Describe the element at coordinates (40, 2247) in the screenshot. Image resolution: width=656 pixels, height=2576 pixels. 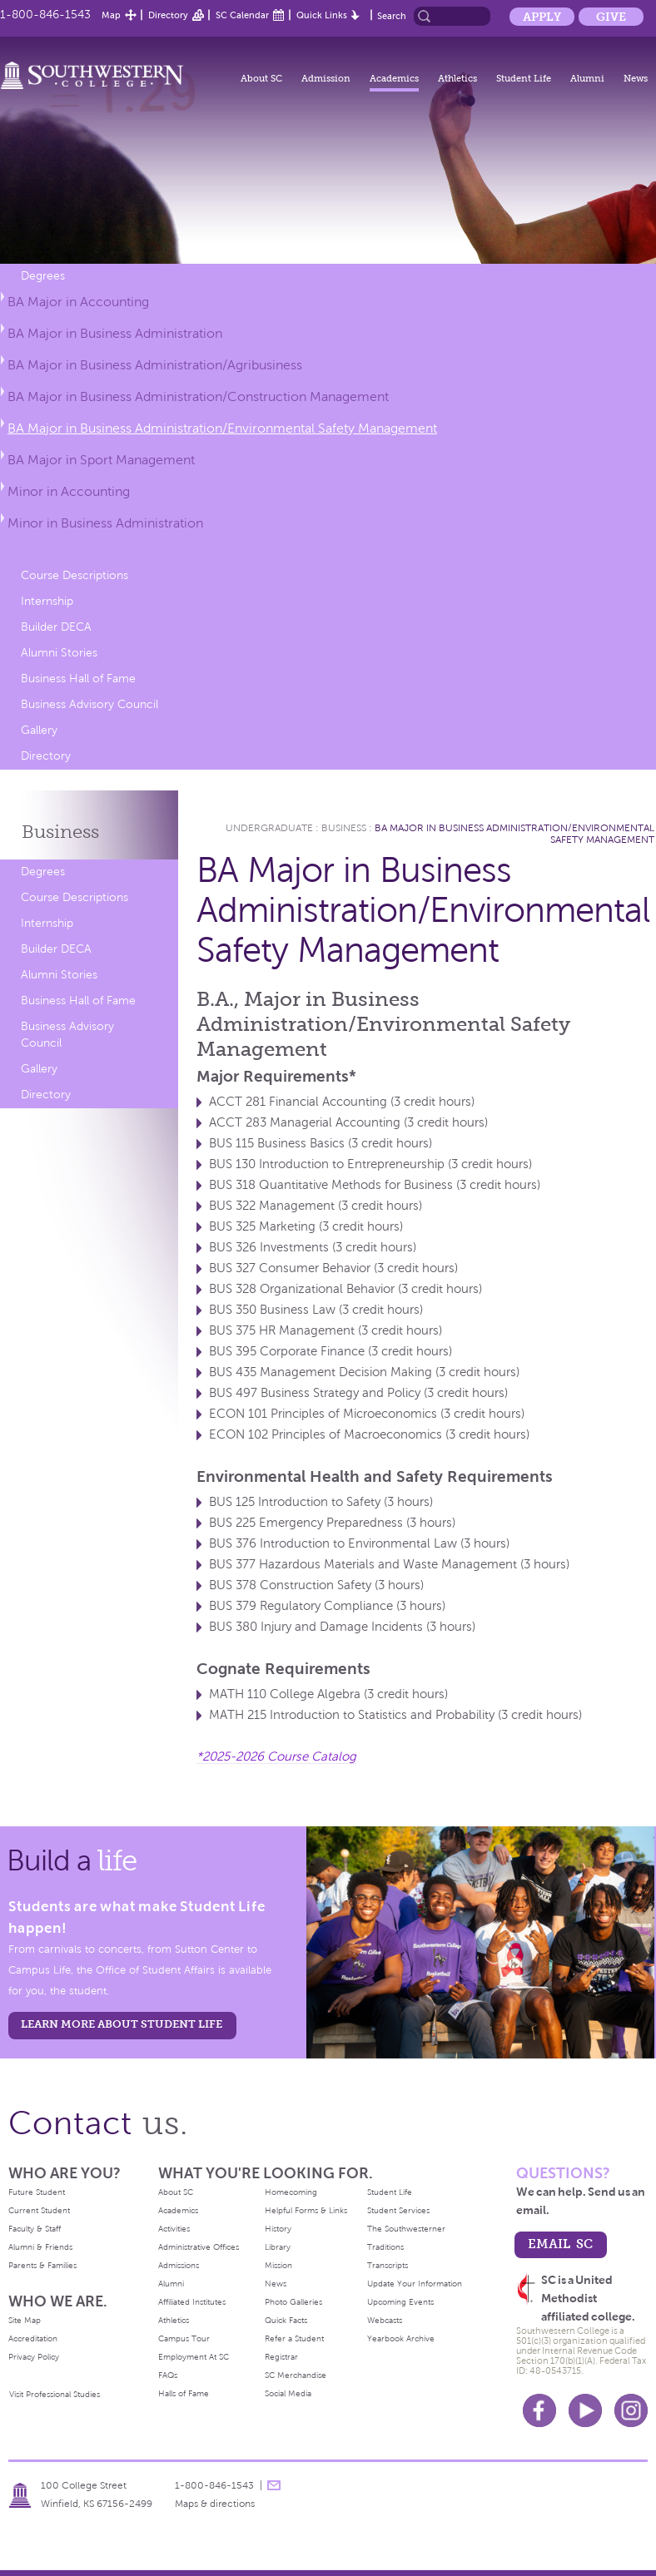
I see `Alumni & Friends` at that location.